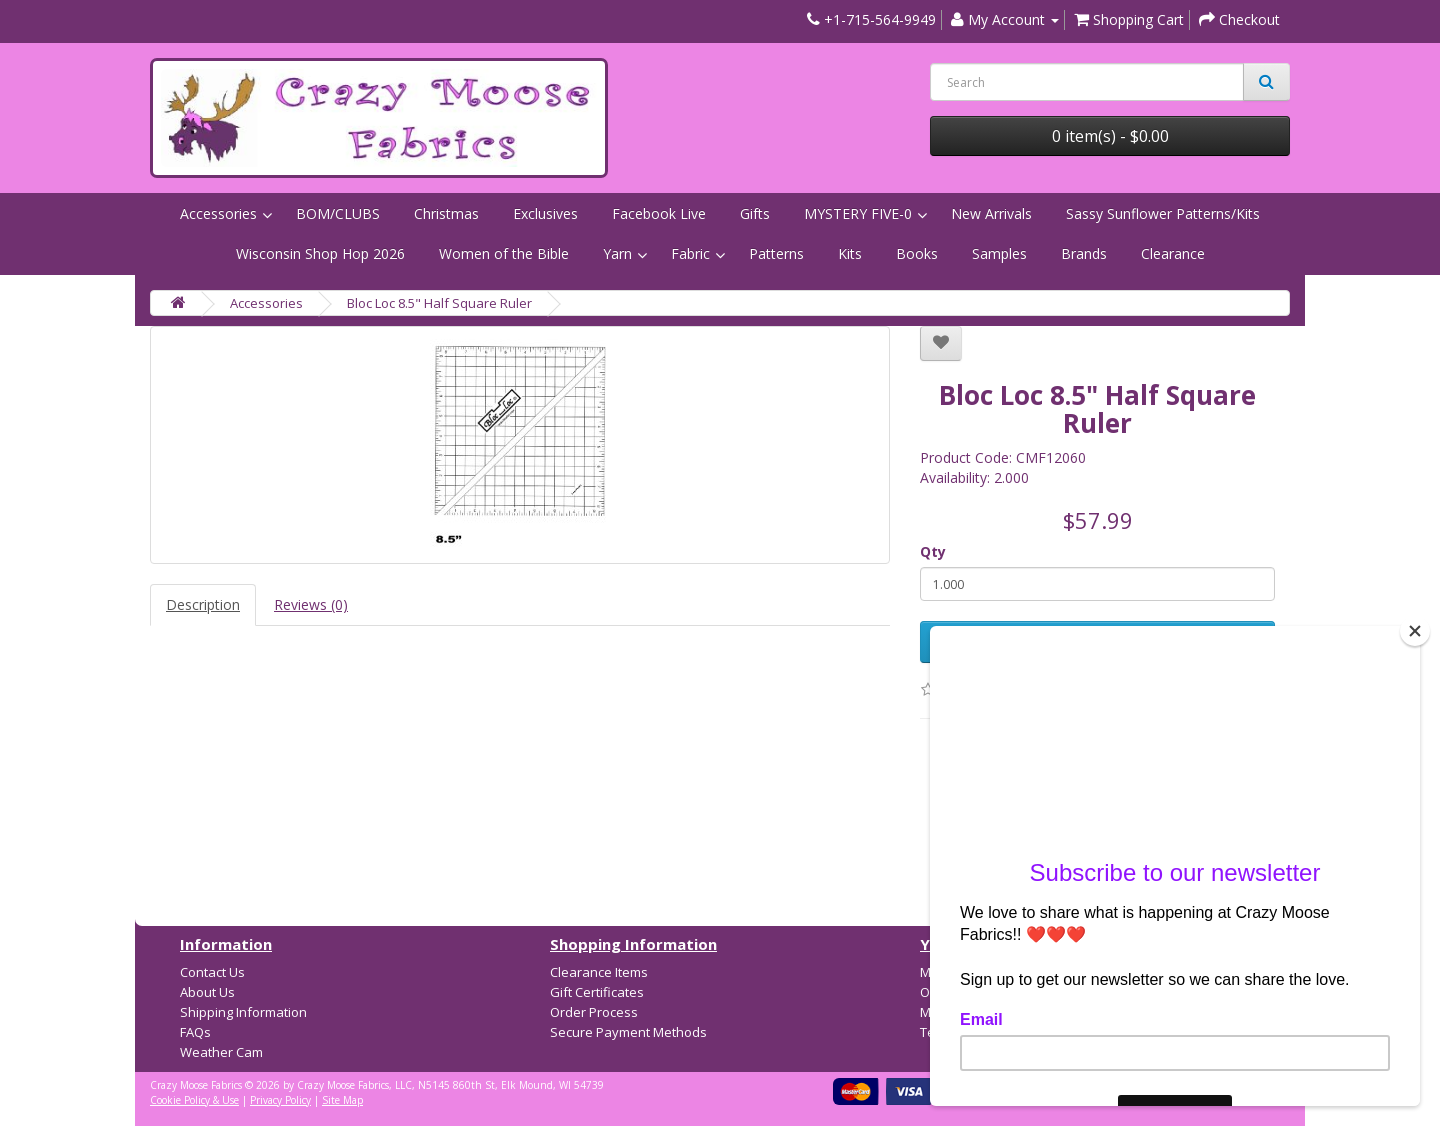  What do you see at coordinates (280, 1100) in the screenshot?
I see `Privacy Policy` at bounding box center [280, 1100].